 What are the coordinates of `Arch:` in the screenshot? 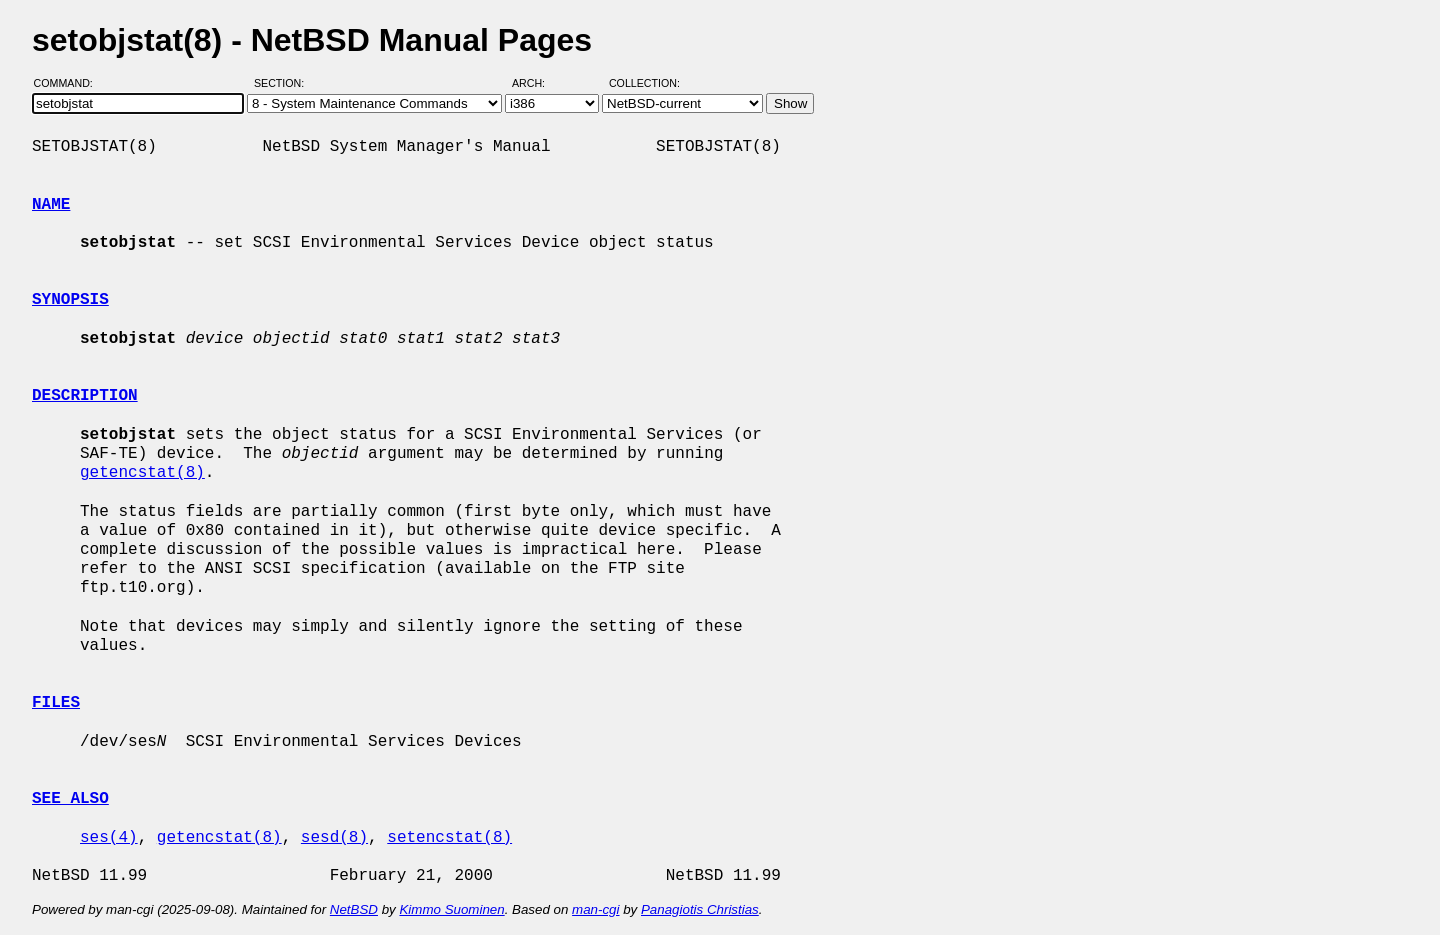 It's located at (537, 83).